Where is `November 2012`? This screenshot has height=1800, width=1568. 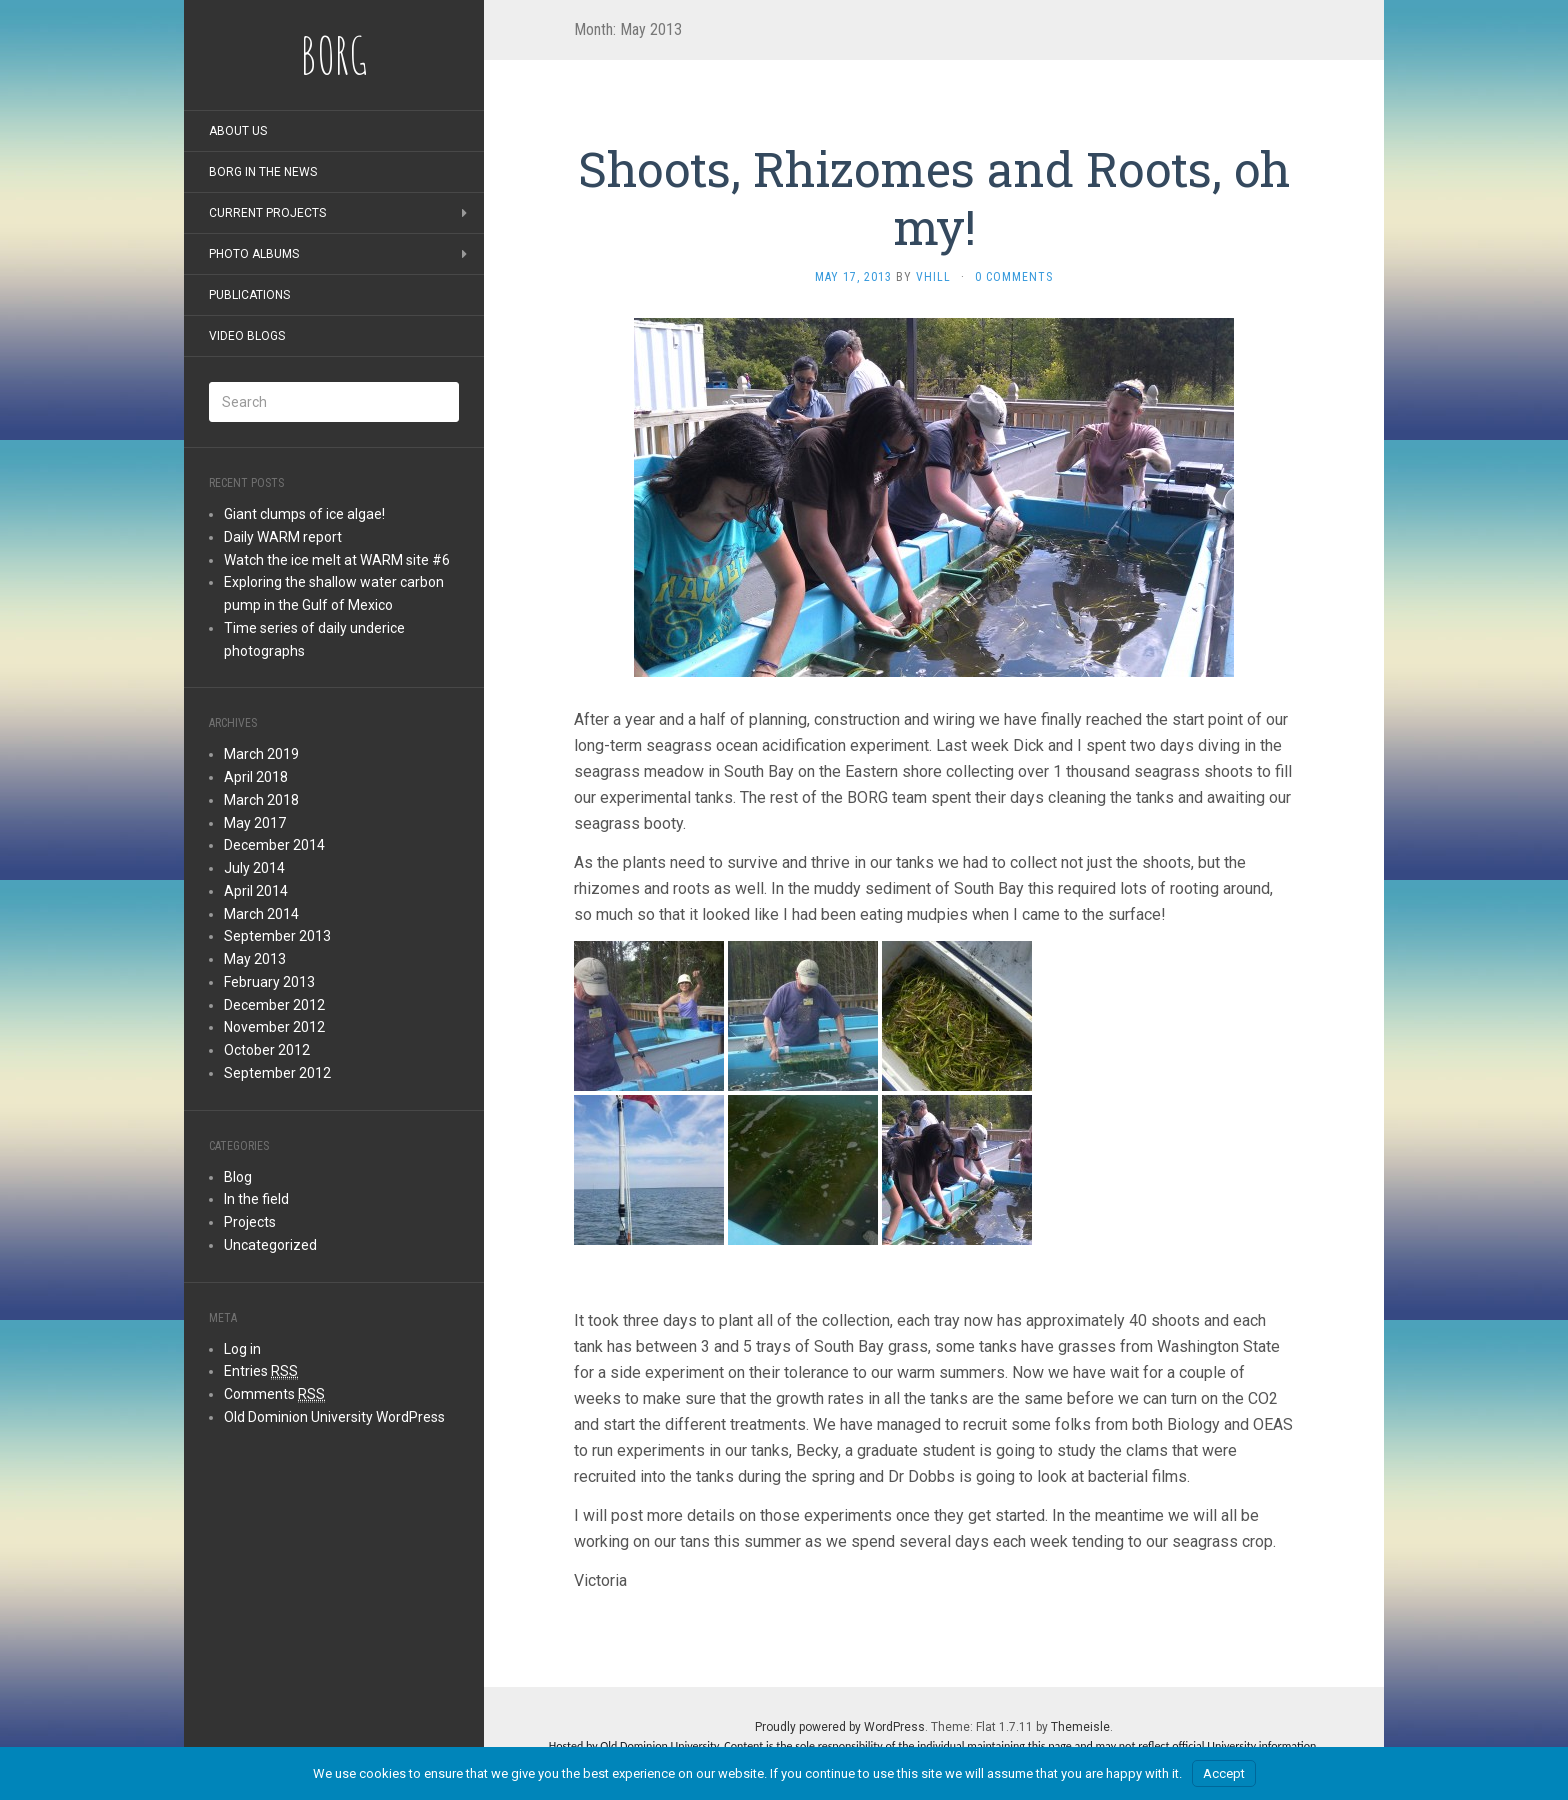
November 2012 is located at coordinates (274, 1027).